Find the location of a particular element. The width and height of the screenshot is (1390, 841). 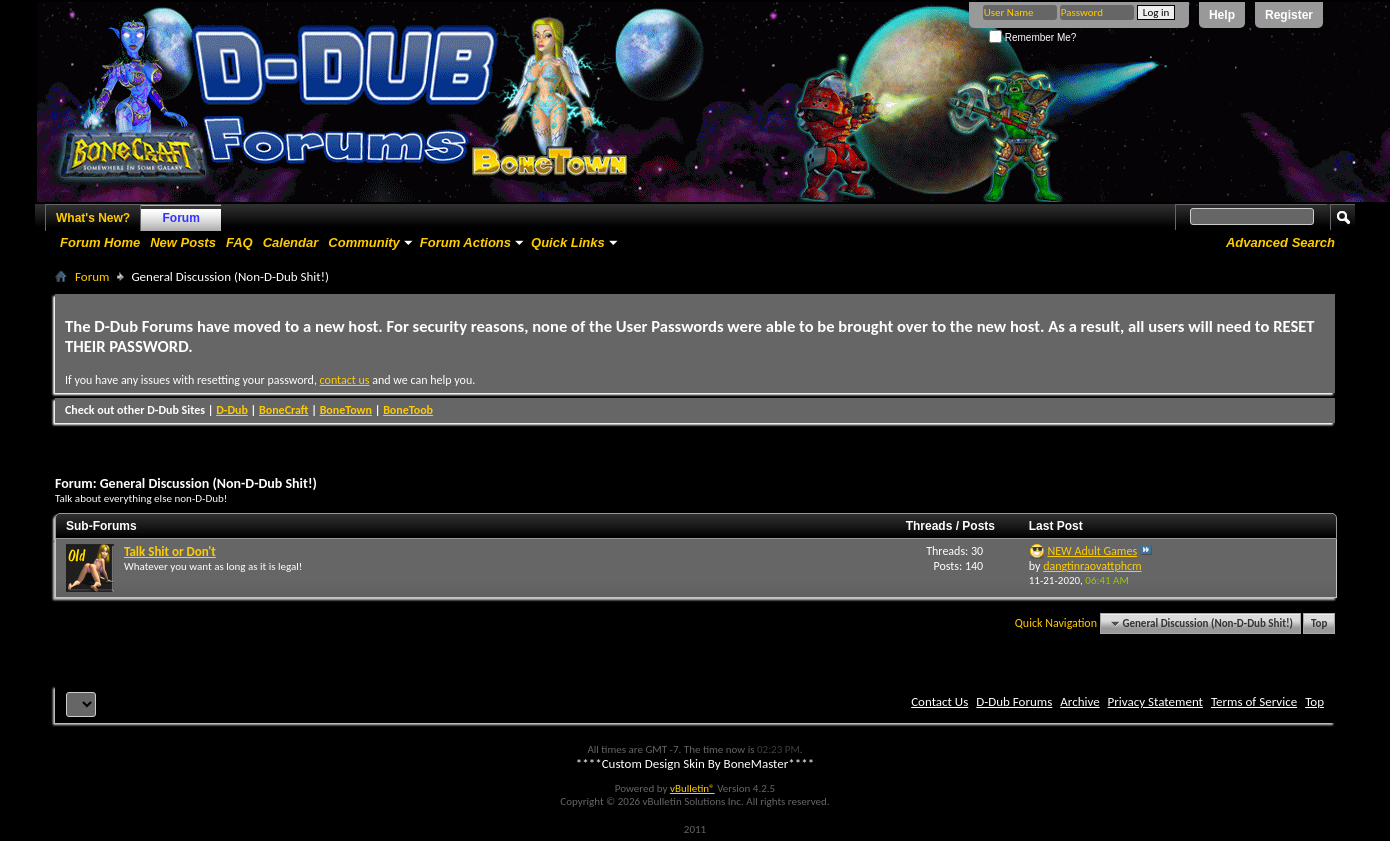

Privacy Statement is located at coordinates (1155, 701).